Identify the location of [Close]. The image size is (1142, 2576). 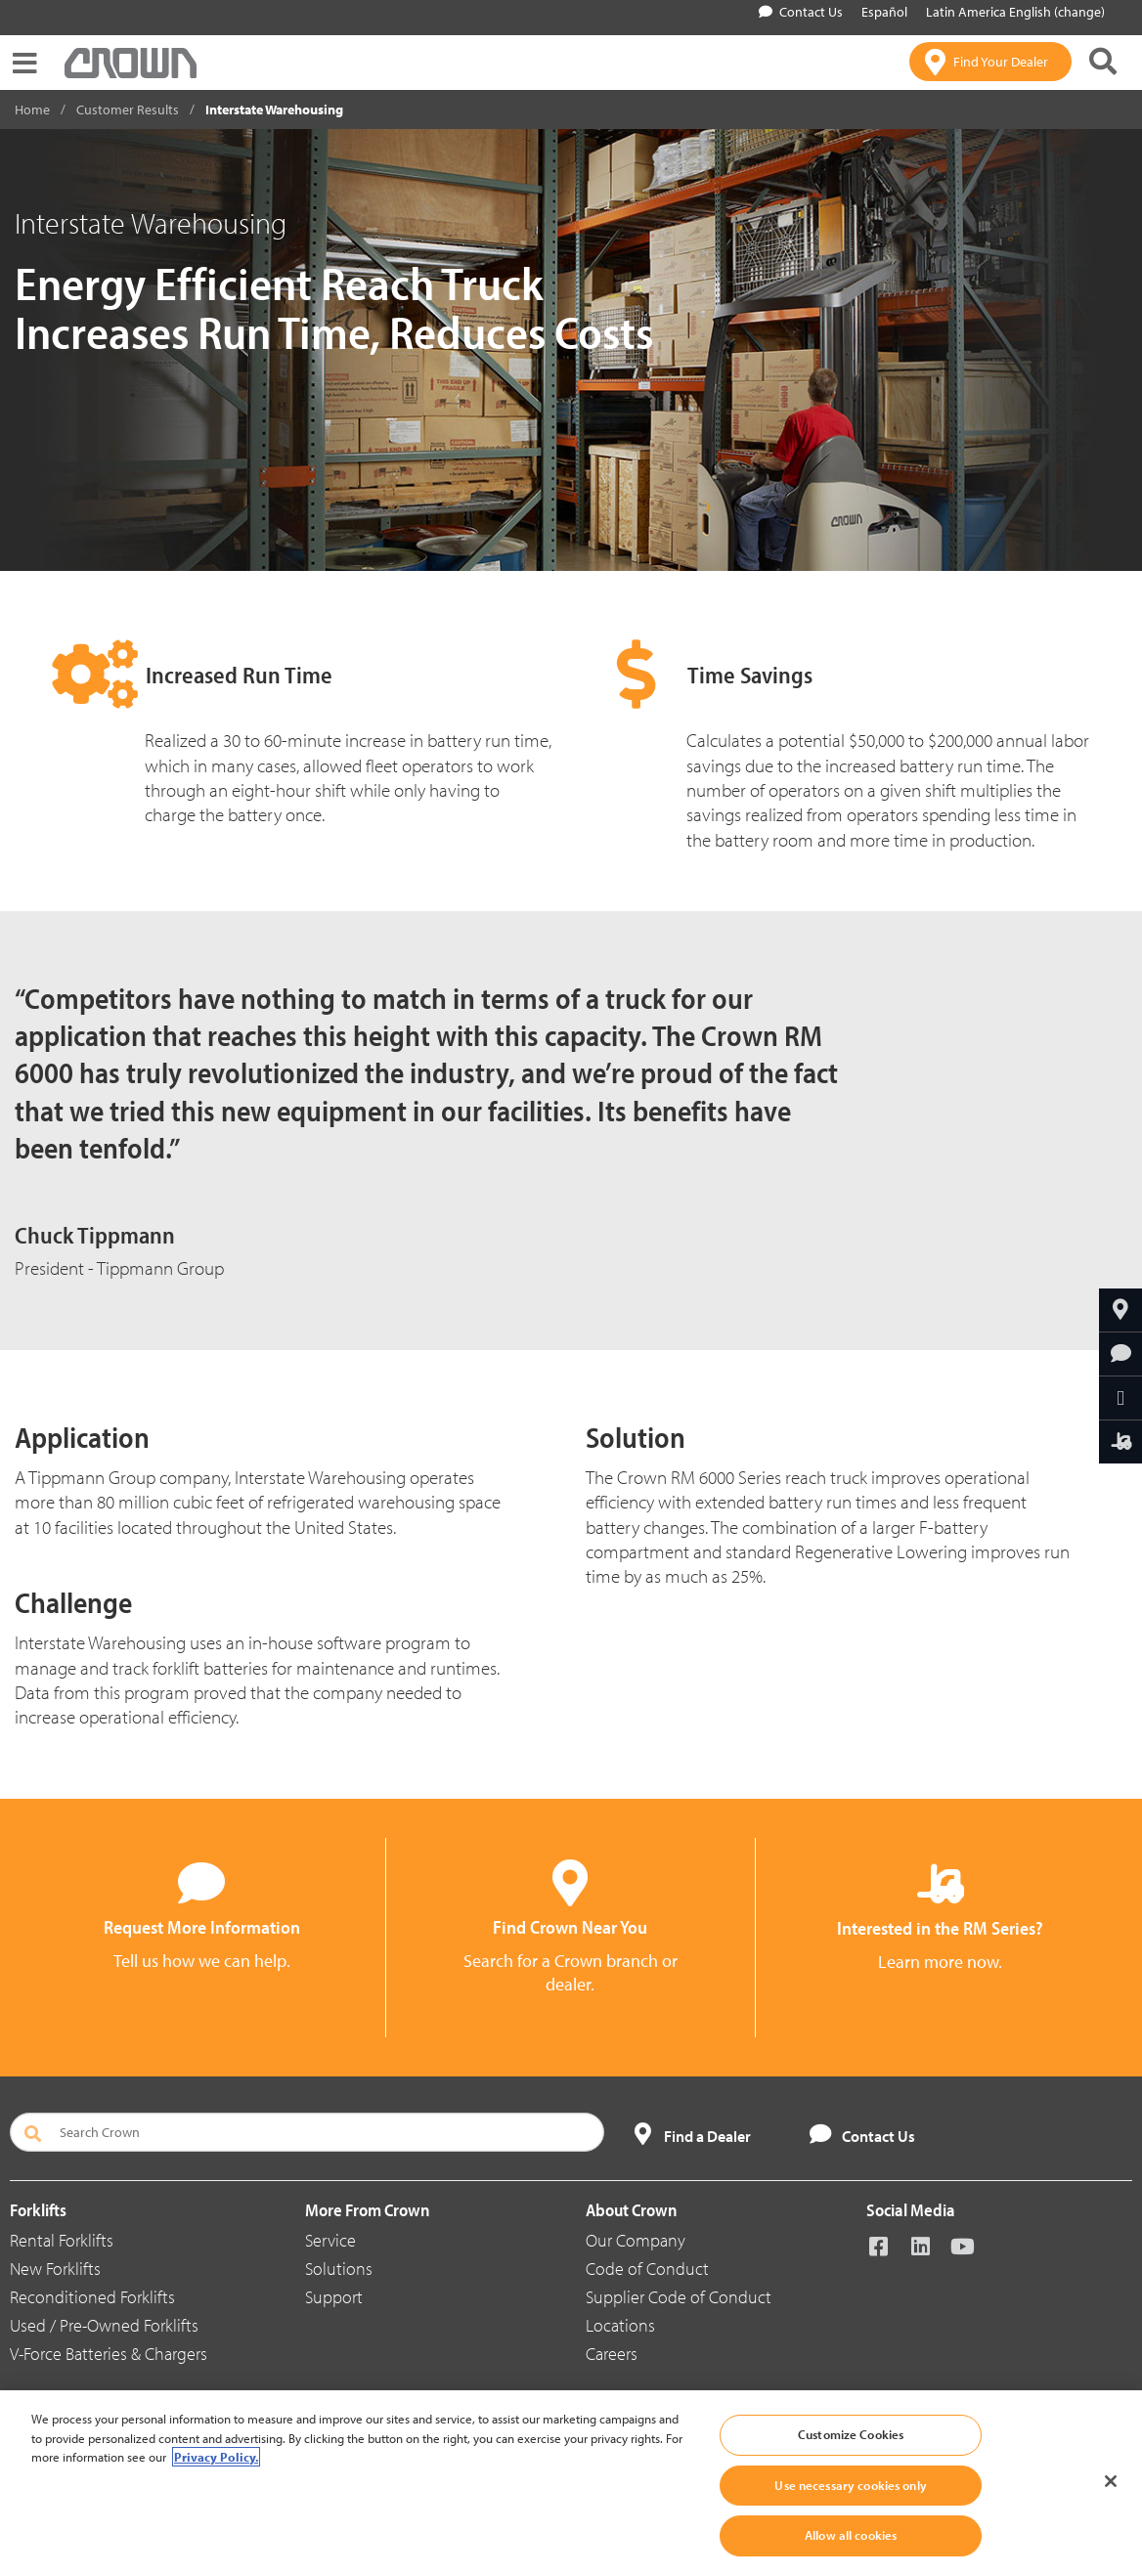
(1110, 2481).